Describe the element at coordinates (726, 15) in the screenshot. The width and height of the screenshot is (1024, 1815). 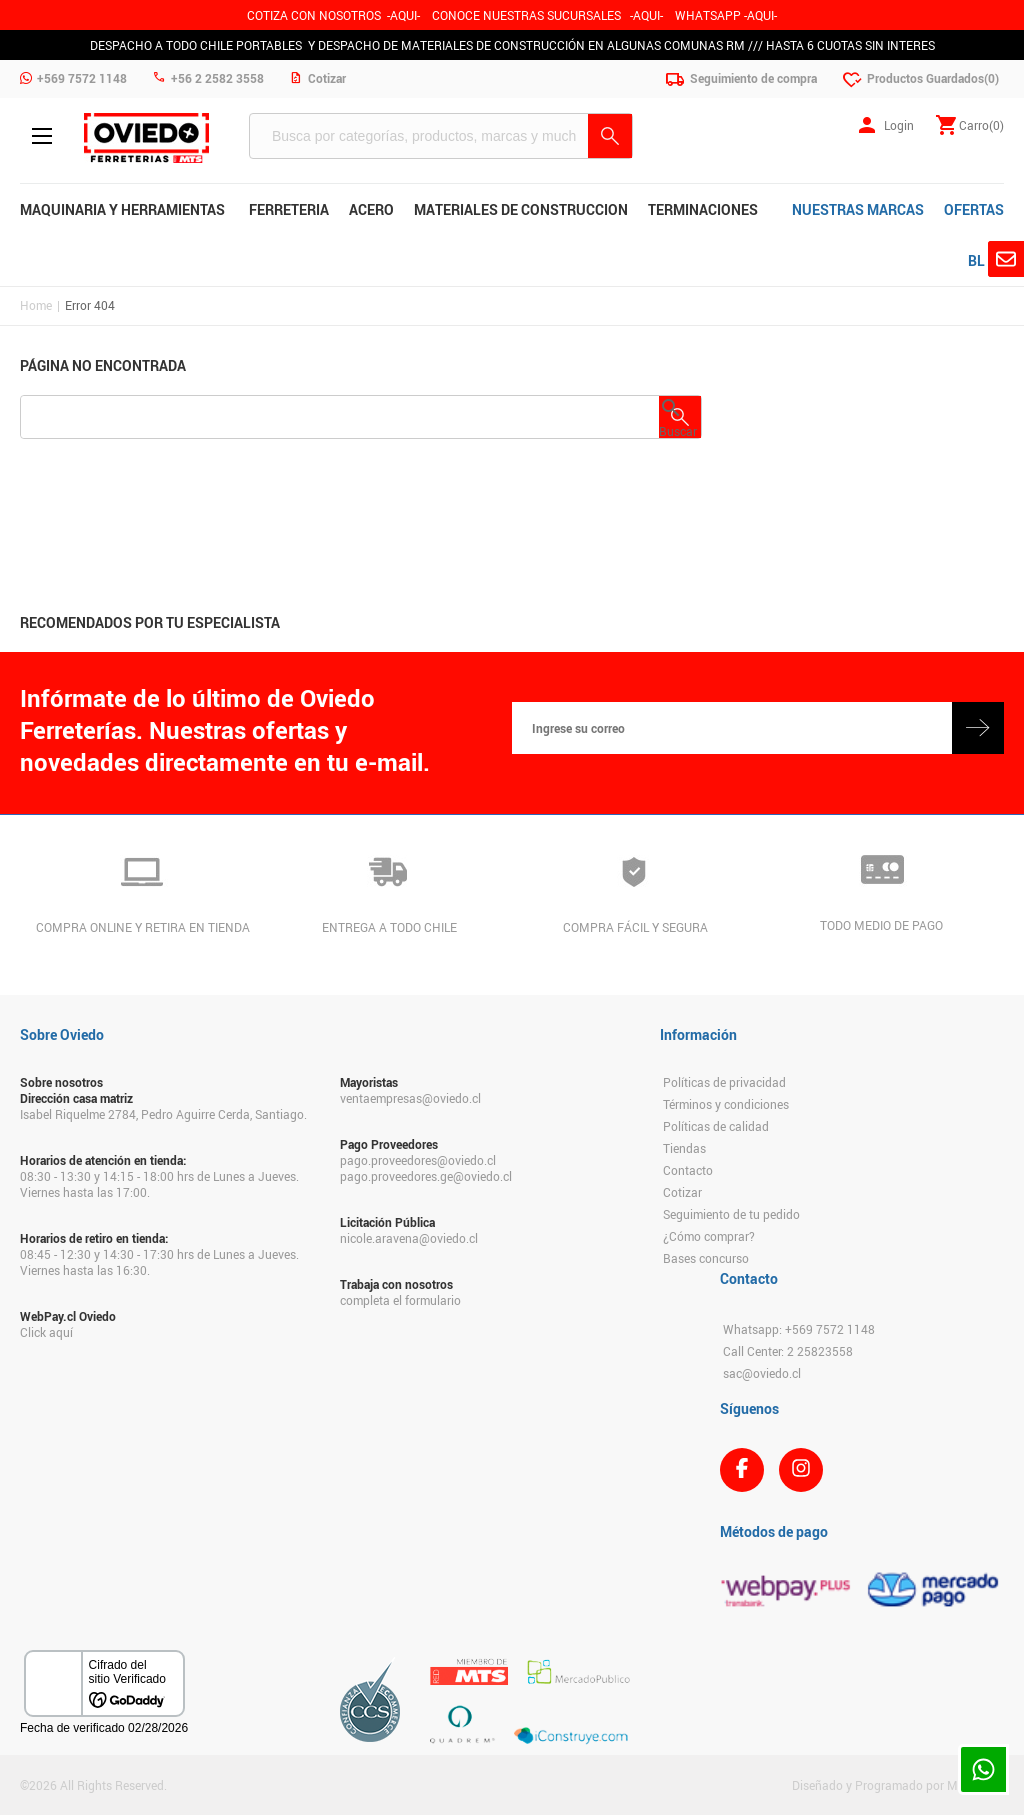
I see `WHATSAPP -AQUI-` at that location.